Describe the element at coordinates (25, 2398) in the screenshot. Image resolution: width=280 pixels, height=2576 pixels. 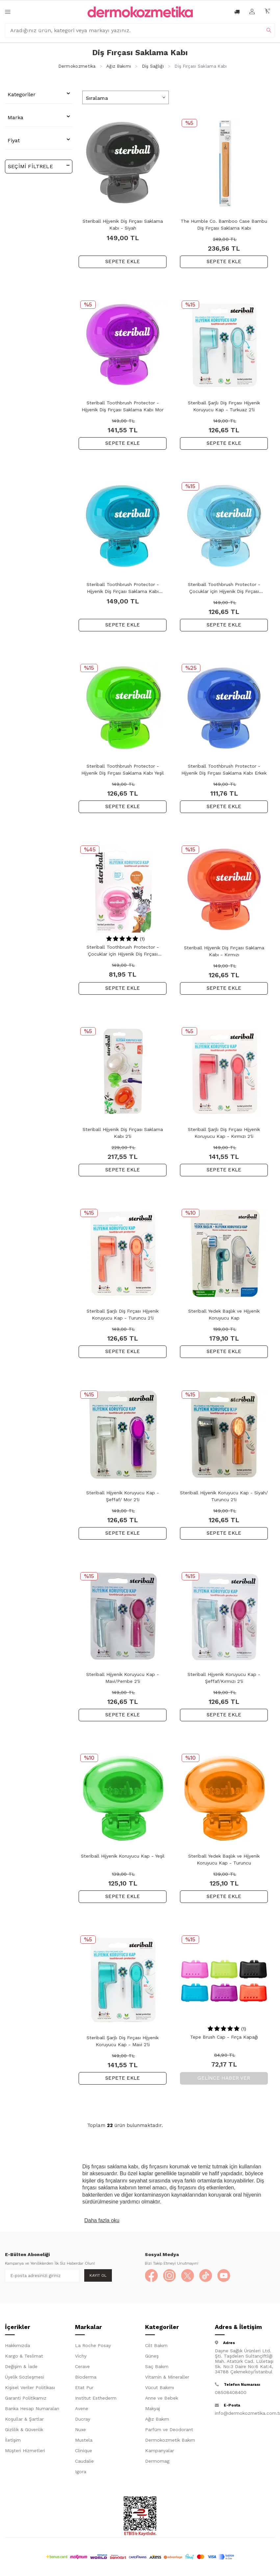
I see `Garanti Politikamız` at that location.